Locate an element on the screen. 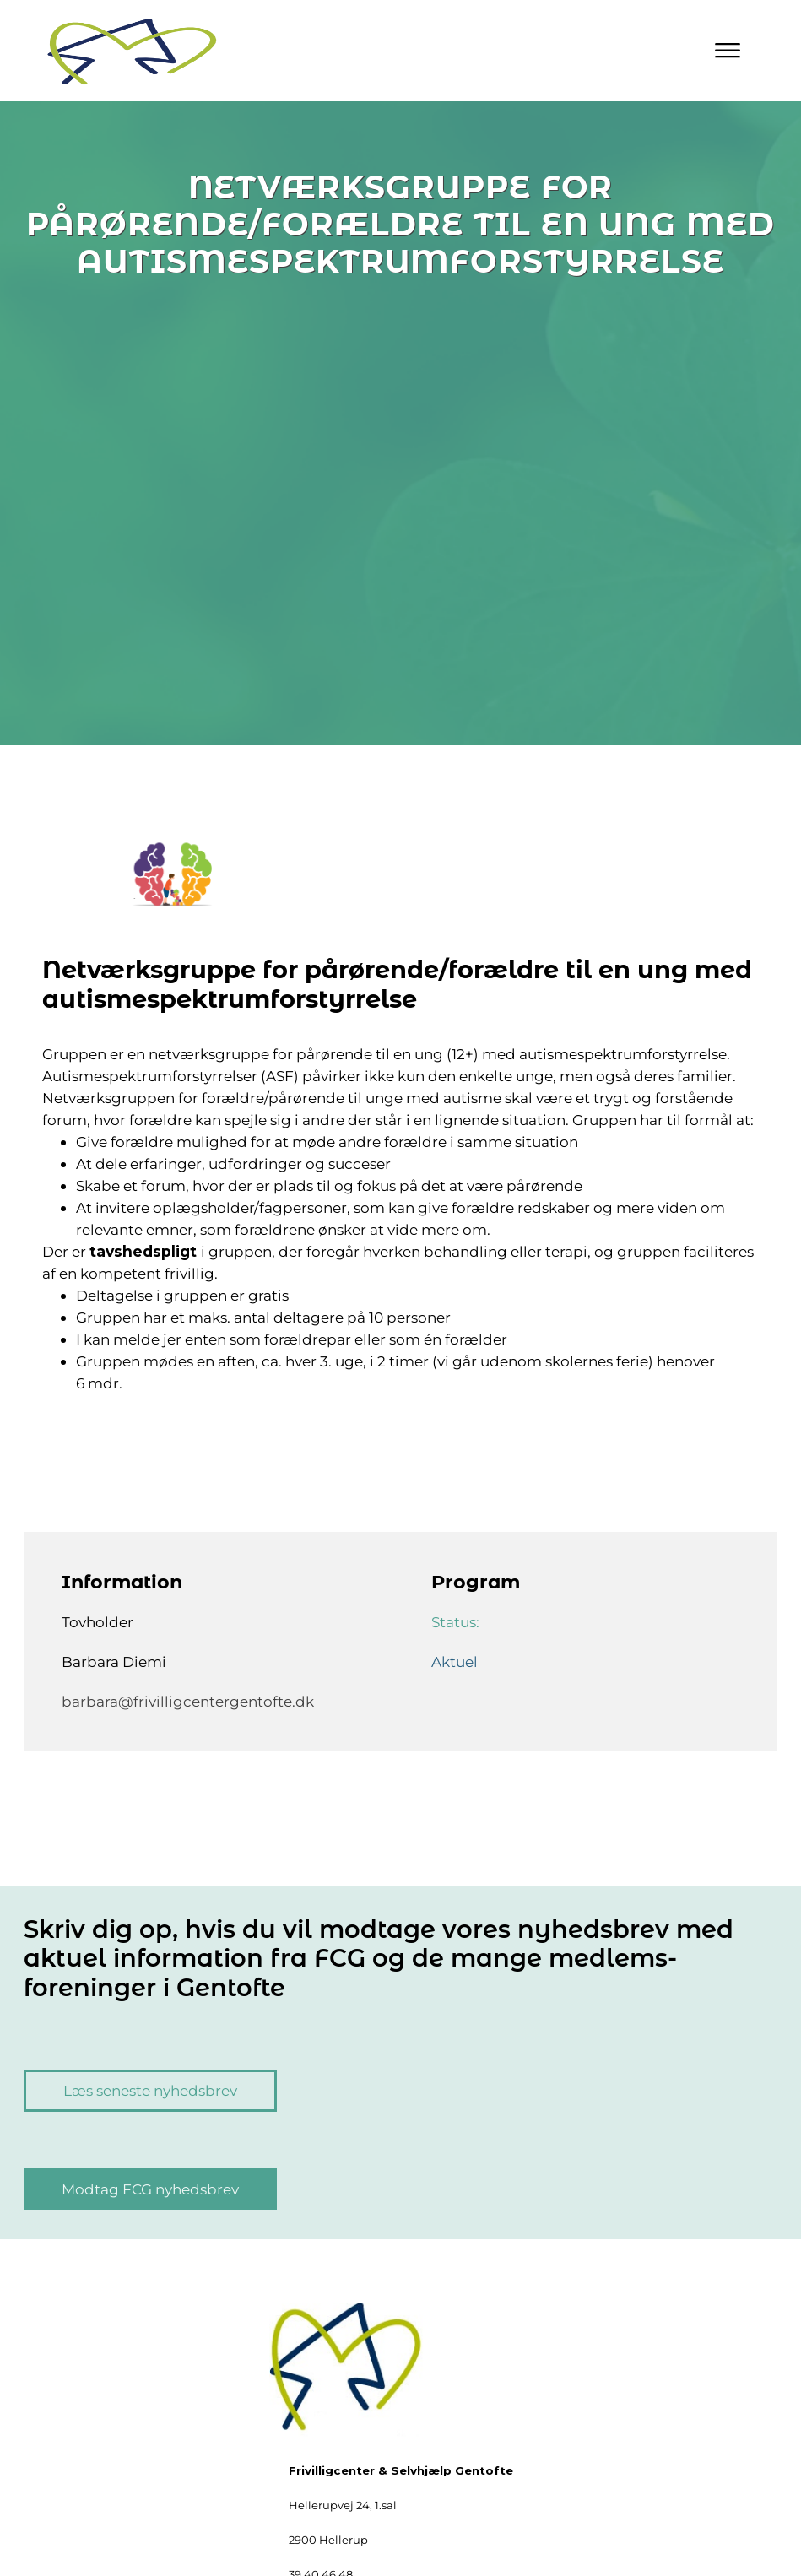 This screenshot has width=801, height=2576. Status: is located at coordinates (457, 1622).